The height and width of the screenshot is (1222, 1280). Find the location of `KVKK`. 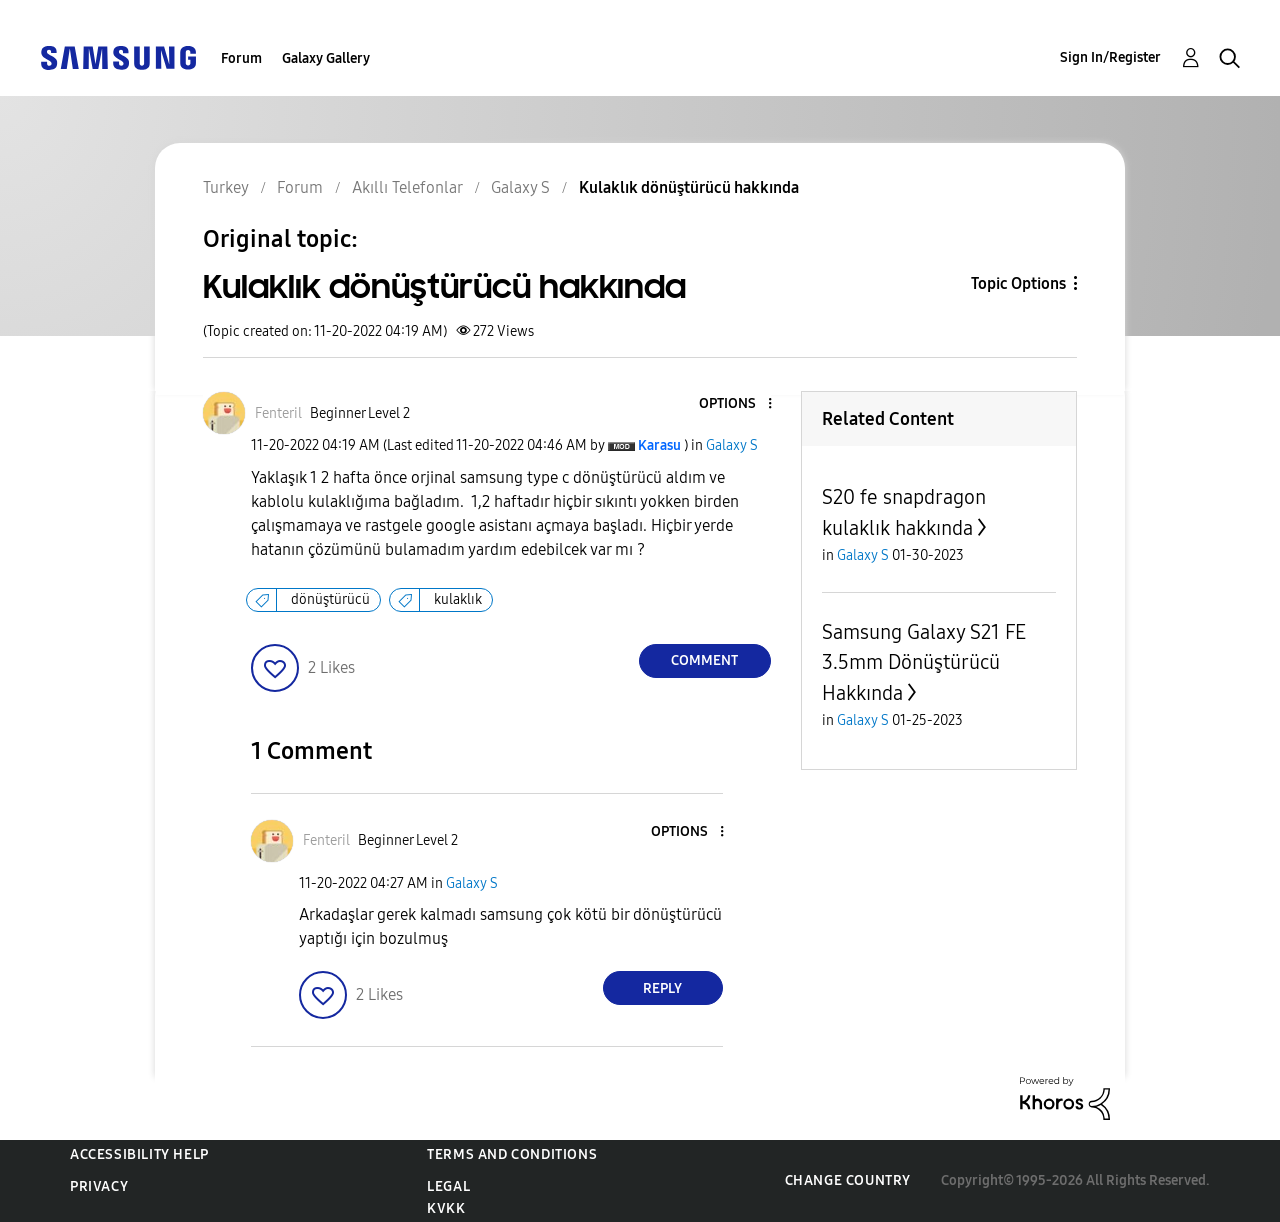

KVKK is located at coordinates (446, 1208).